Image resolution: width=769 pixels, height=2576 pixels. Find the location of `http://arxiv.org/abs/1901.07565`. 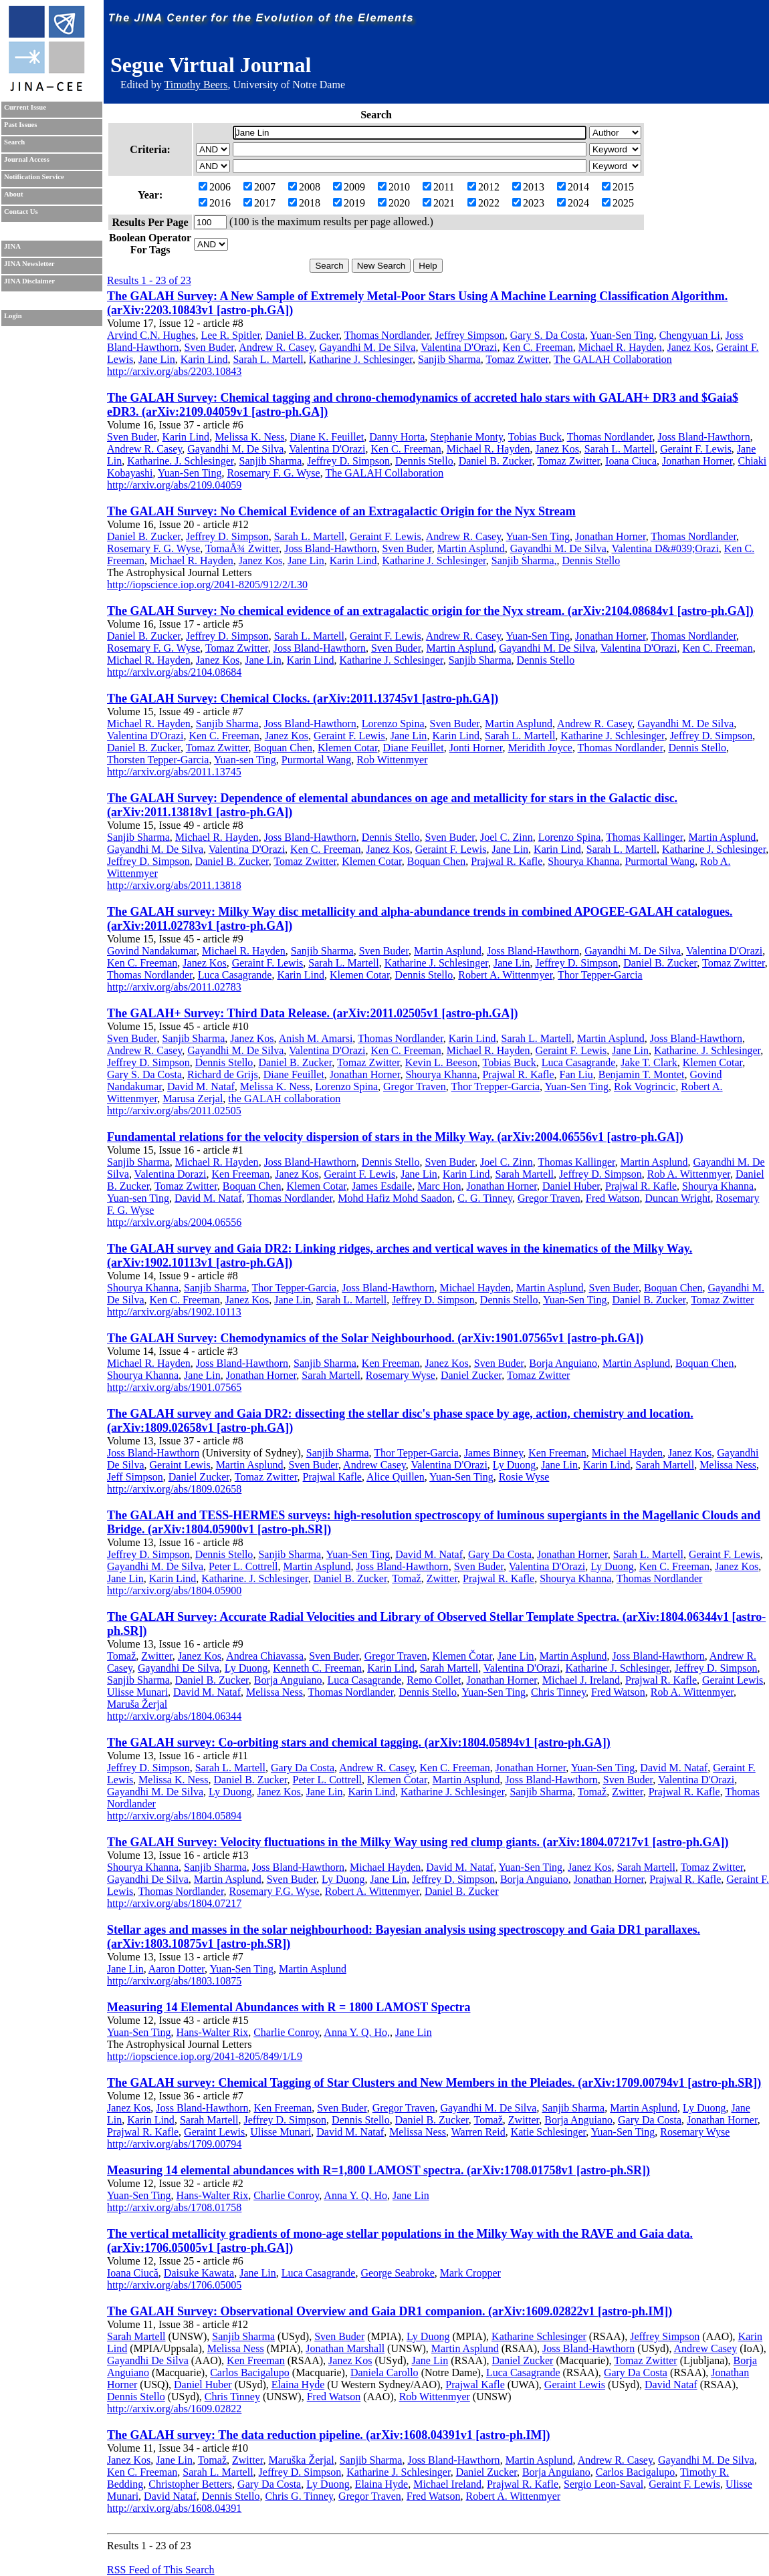

http://arxiv.org/abs/1901.07565 is located at coordinates (174, 1387).